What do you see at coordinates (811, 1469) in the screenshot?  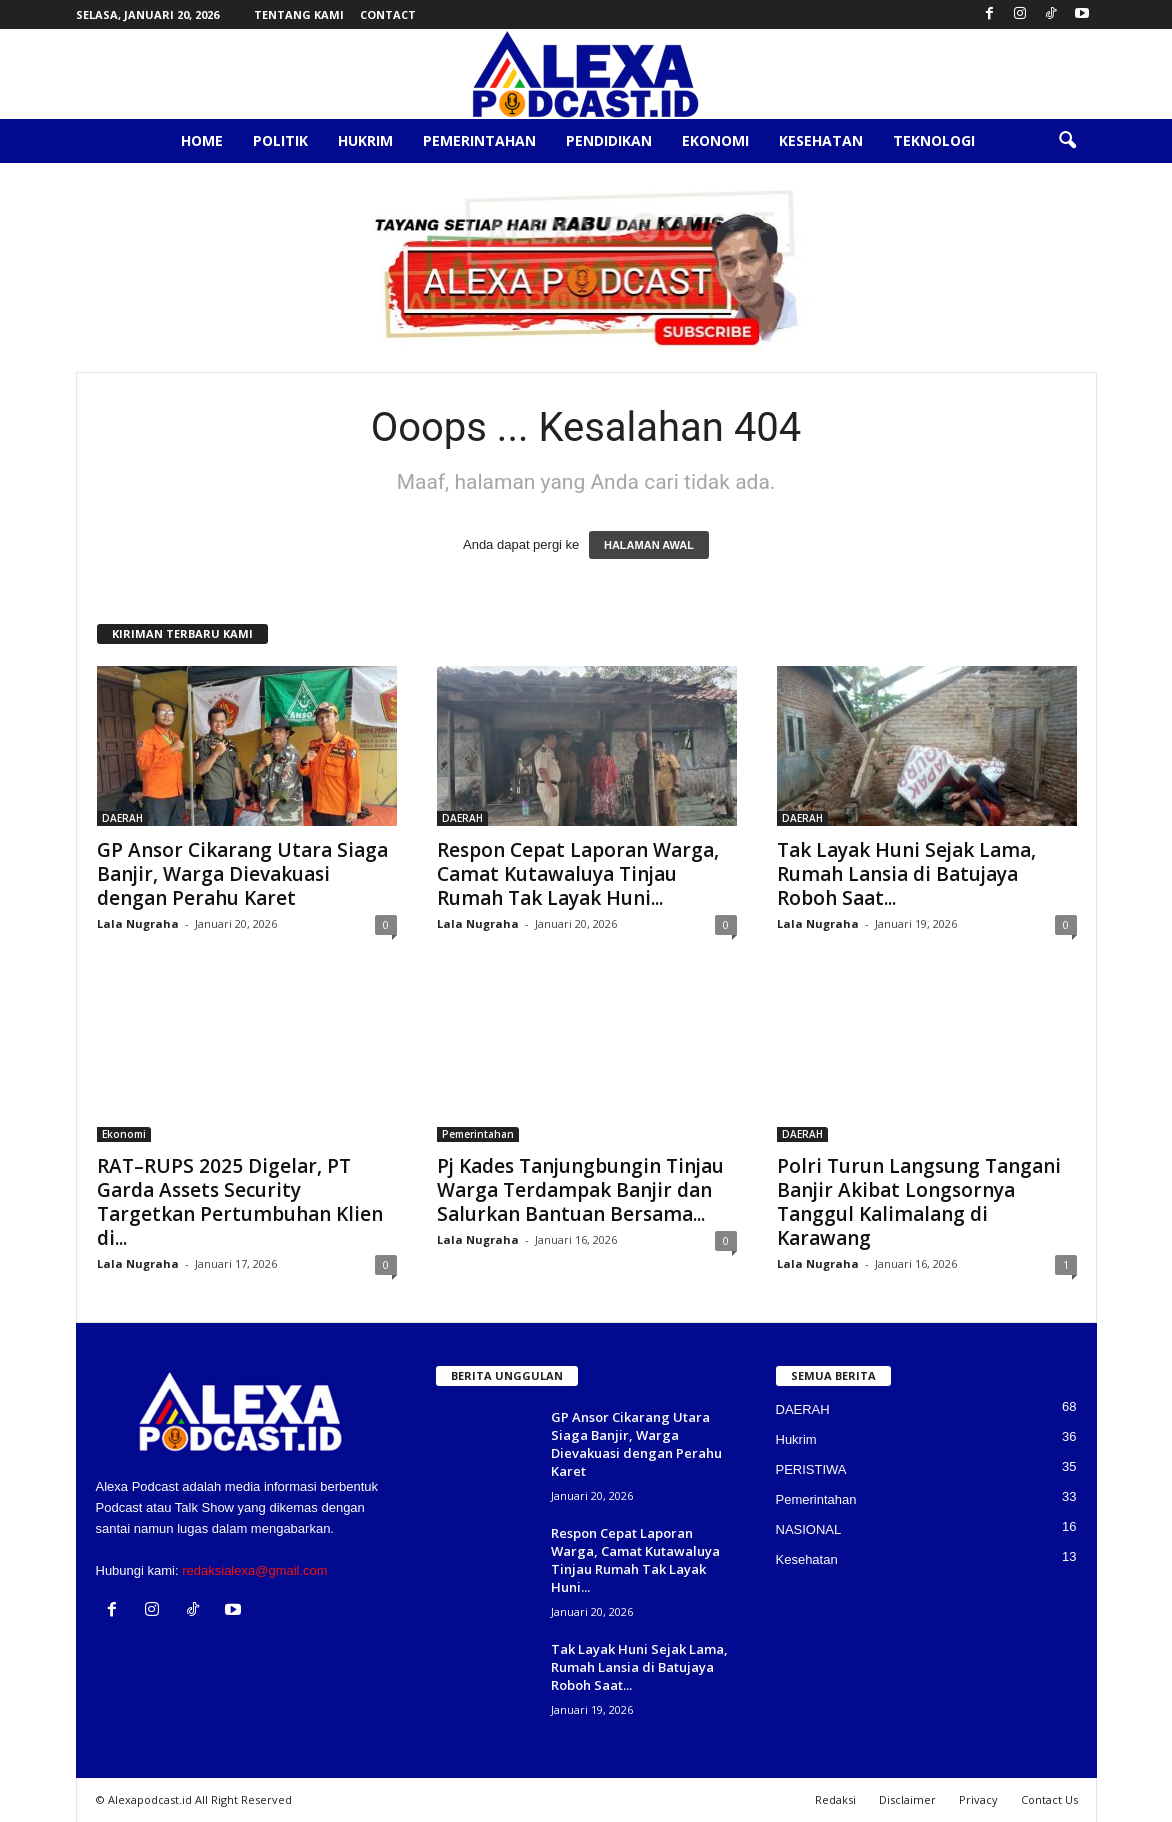 I see `PERISTIWA` at bounding box center [811, 1469].